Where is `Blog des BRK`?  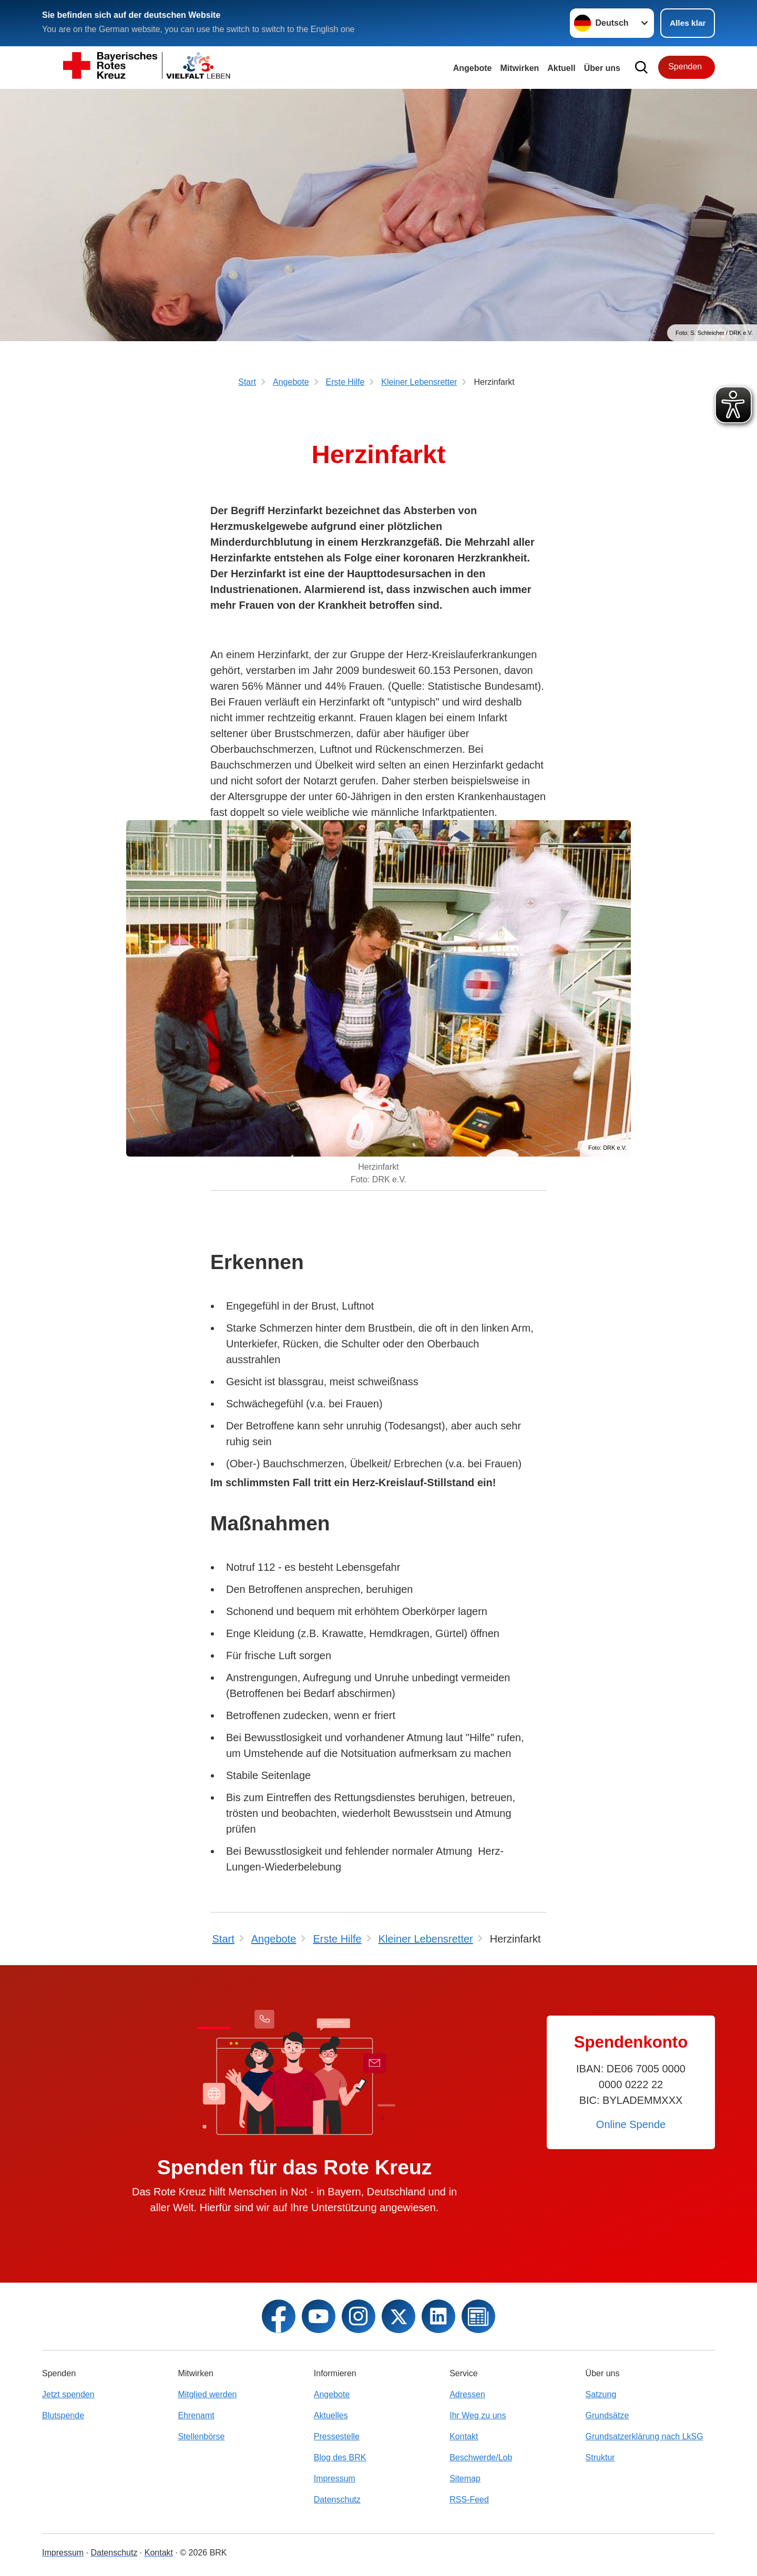 Blog des BRK is located at coordinates (340, 2457).